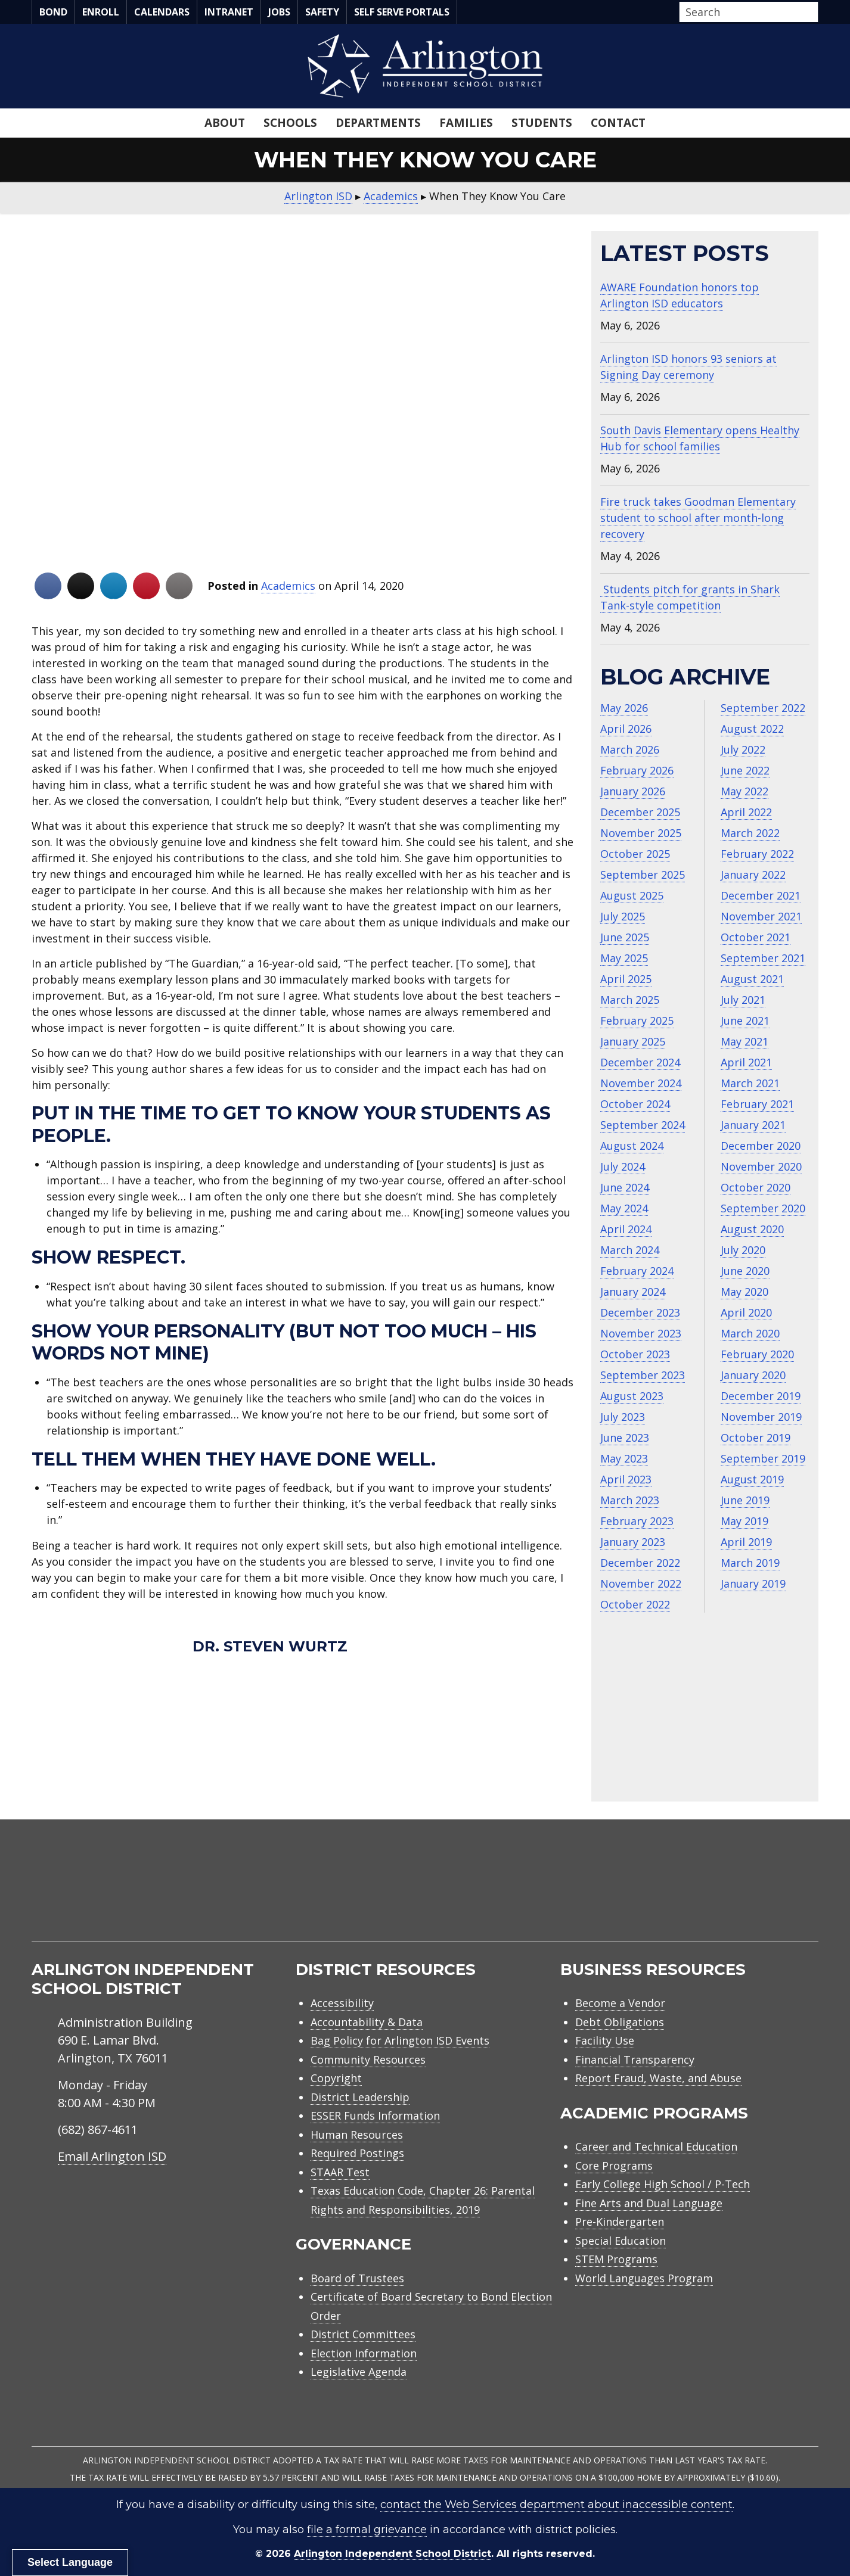 The width and height of the screenshot is (850, 2576). I want to click on November 2025, so click(640, 833).